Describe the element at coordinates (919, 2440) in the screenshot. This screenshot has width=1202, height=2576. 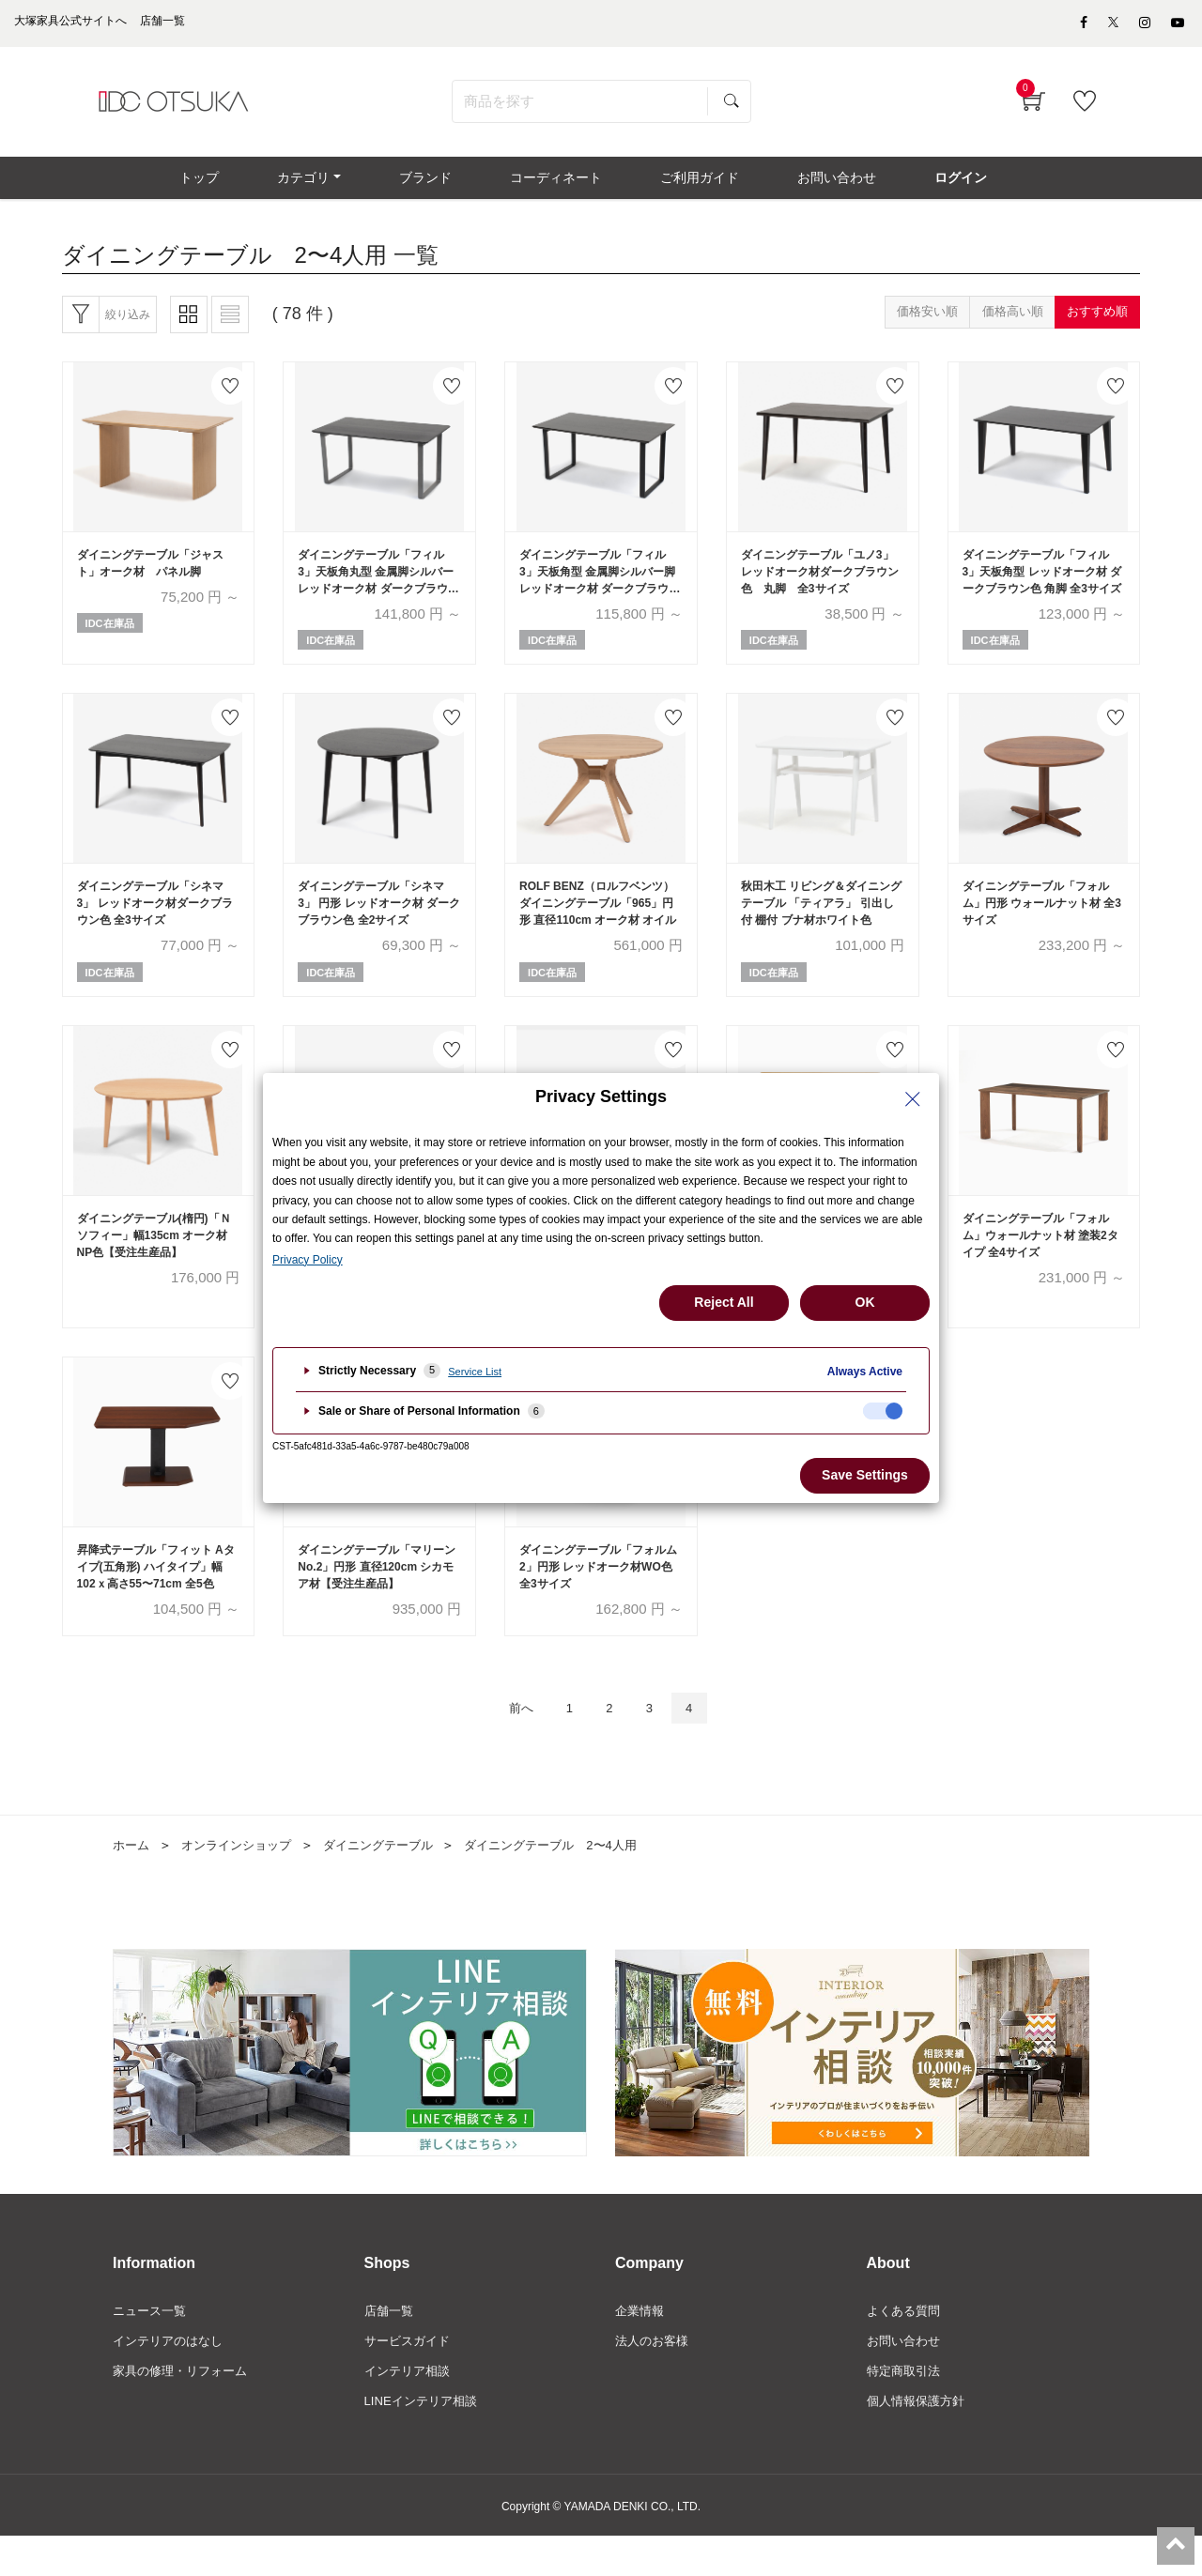
I see `個人情報保護方針` at that location.